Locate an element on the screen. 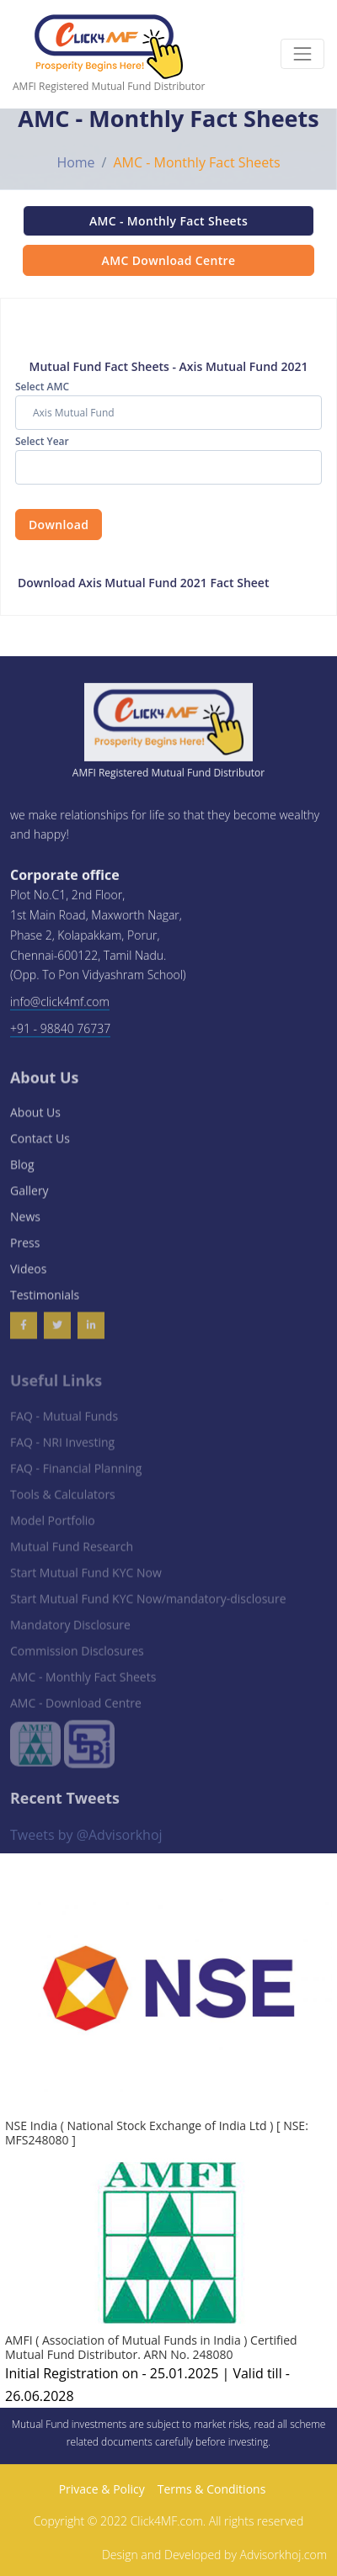 Image resolution: width=337 pixels, height=2576 pixels. Download is located at coordinates (58, 525).